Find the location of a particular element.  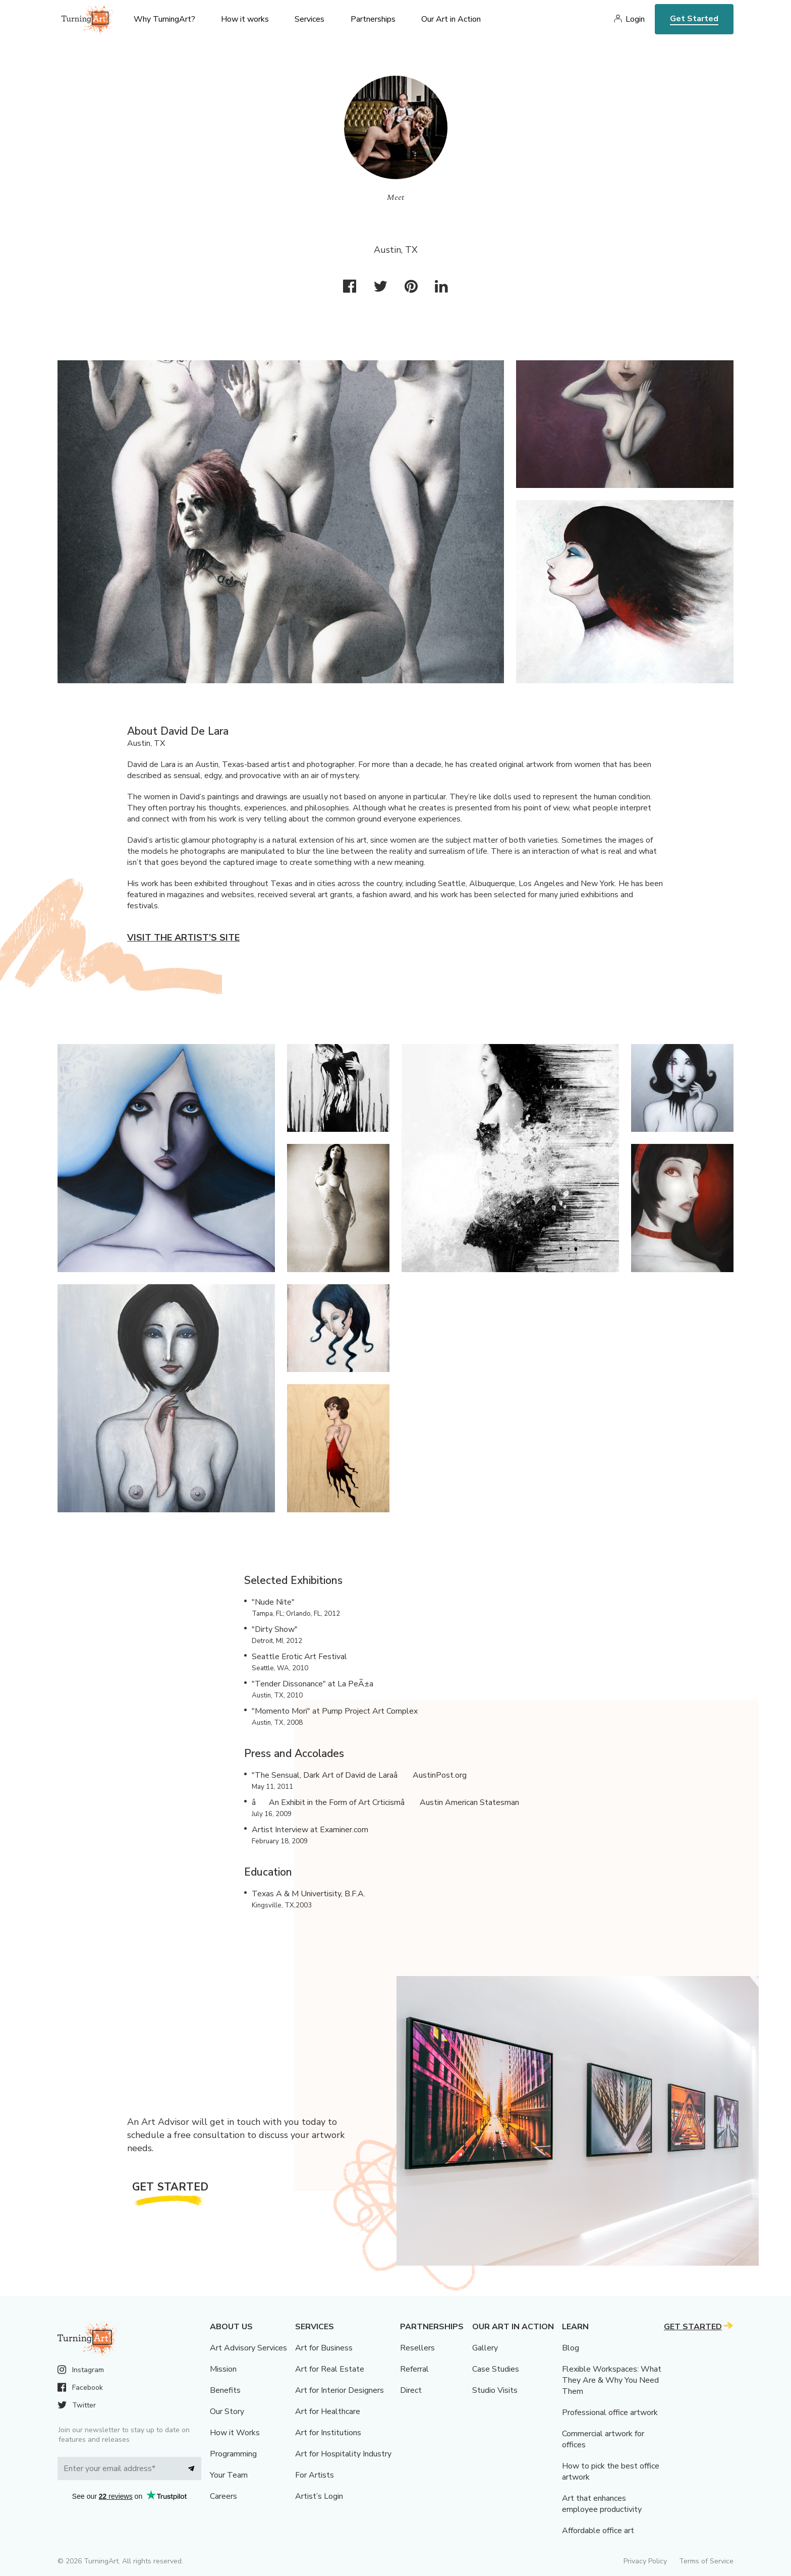

Services [menu] is located at coordinates (309, 19).